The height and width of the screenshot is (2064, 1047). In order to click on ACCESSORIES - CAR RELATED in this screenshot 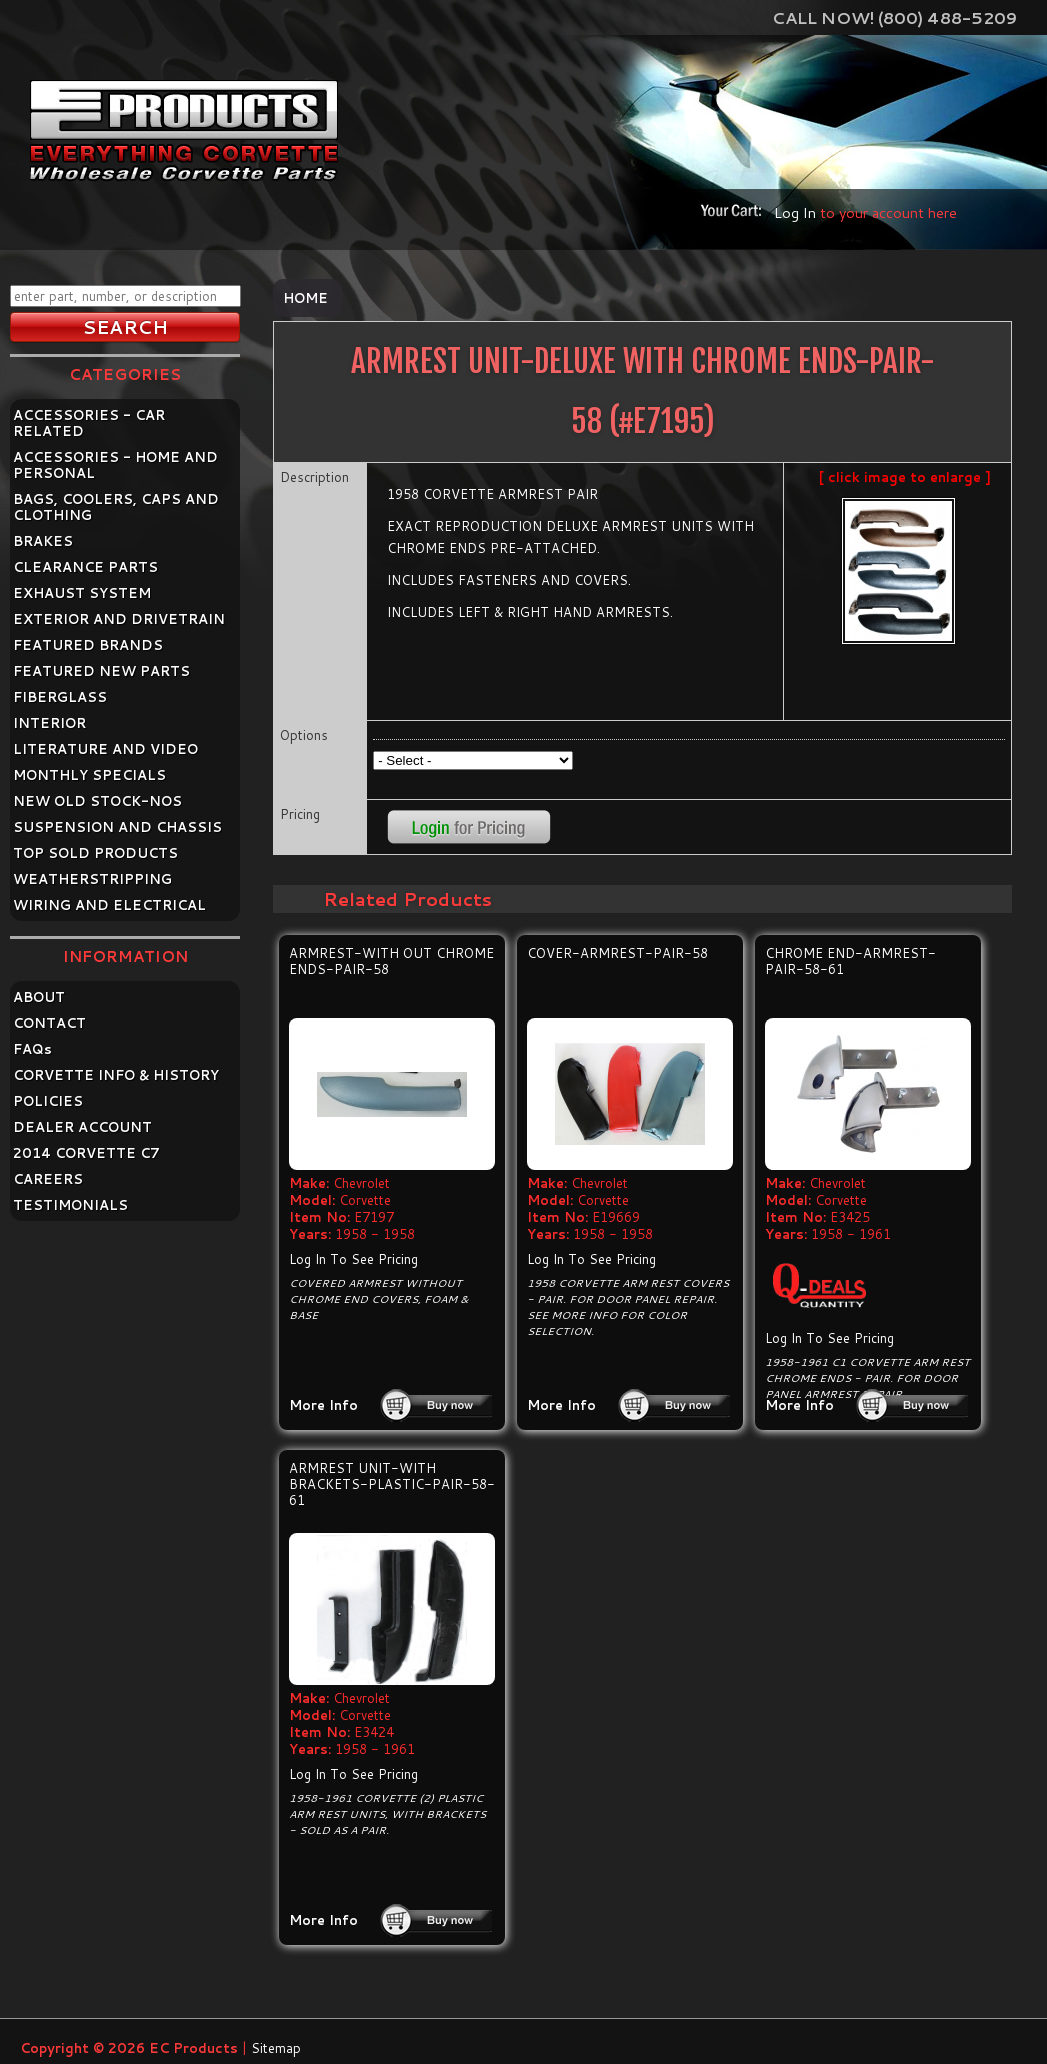, I will do `click(89, 423)`.